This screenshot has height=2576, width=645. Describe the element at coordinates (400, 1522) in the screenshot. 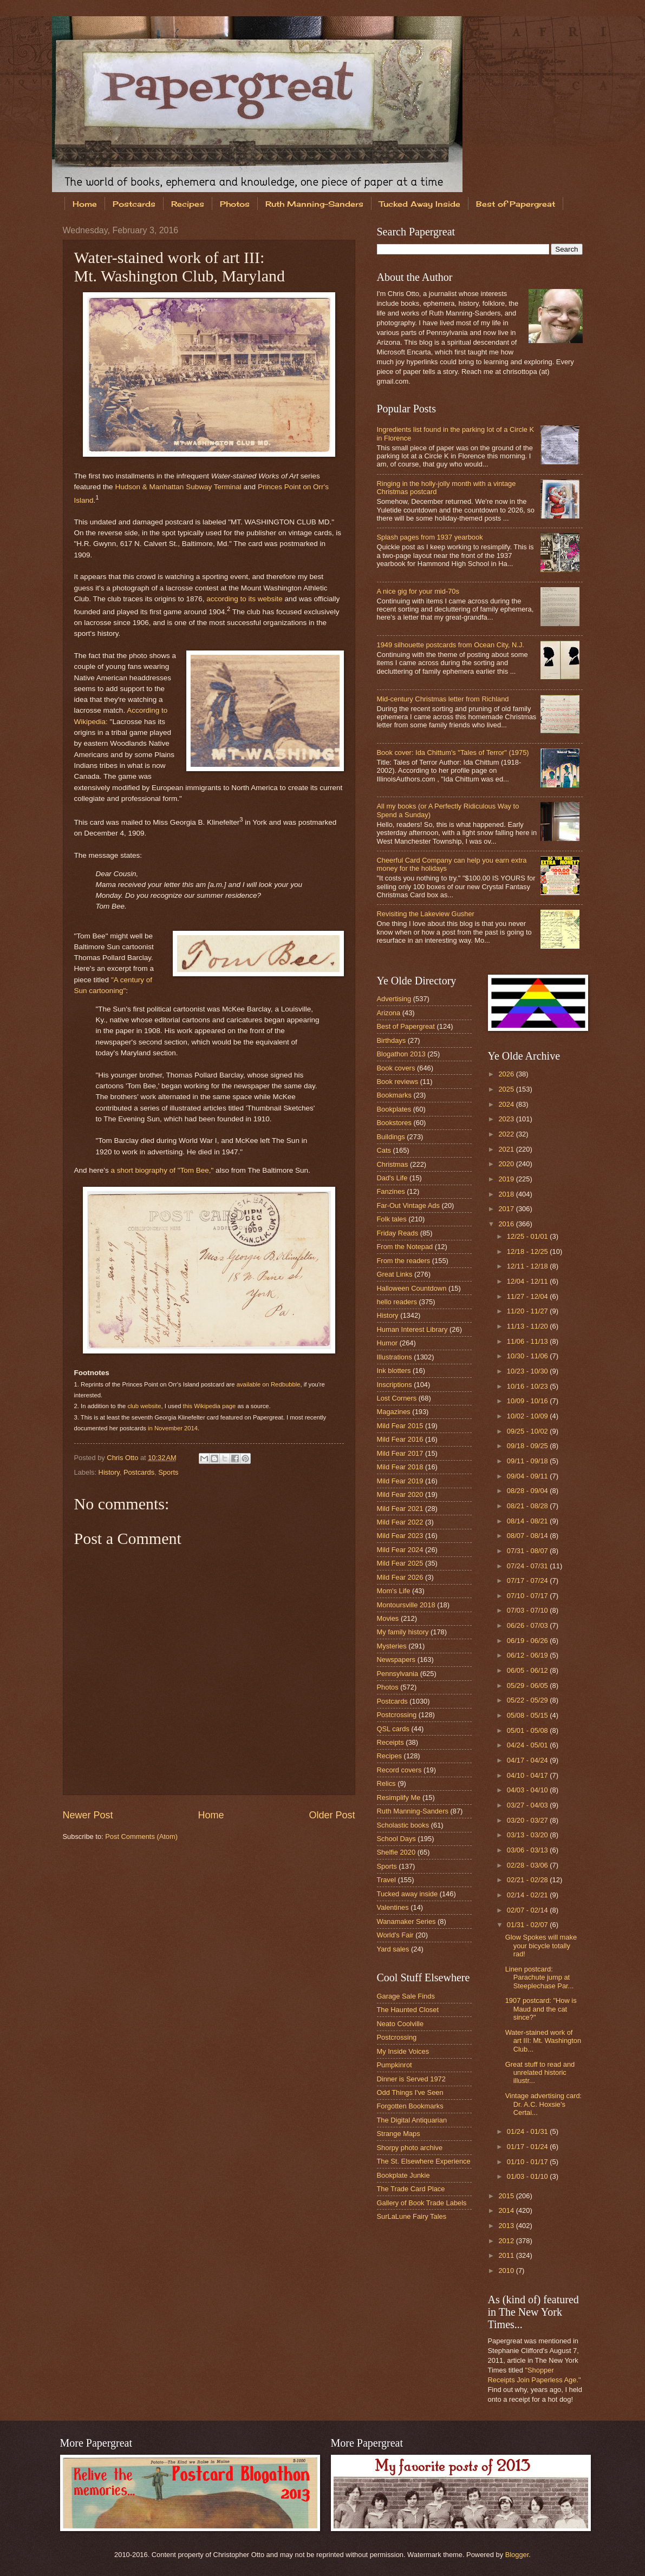

I see `Mild Fear 2022` at that location.